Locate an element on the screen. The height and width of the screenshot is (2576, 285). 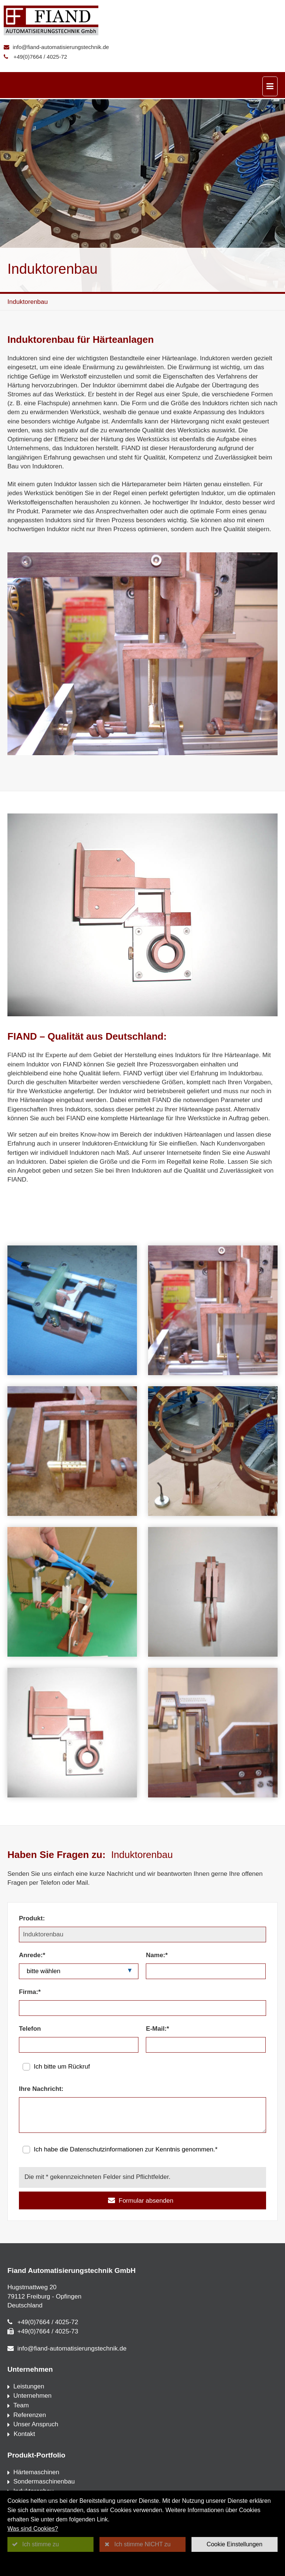
[Anrede:*] is located at coordinates (78, 1971).